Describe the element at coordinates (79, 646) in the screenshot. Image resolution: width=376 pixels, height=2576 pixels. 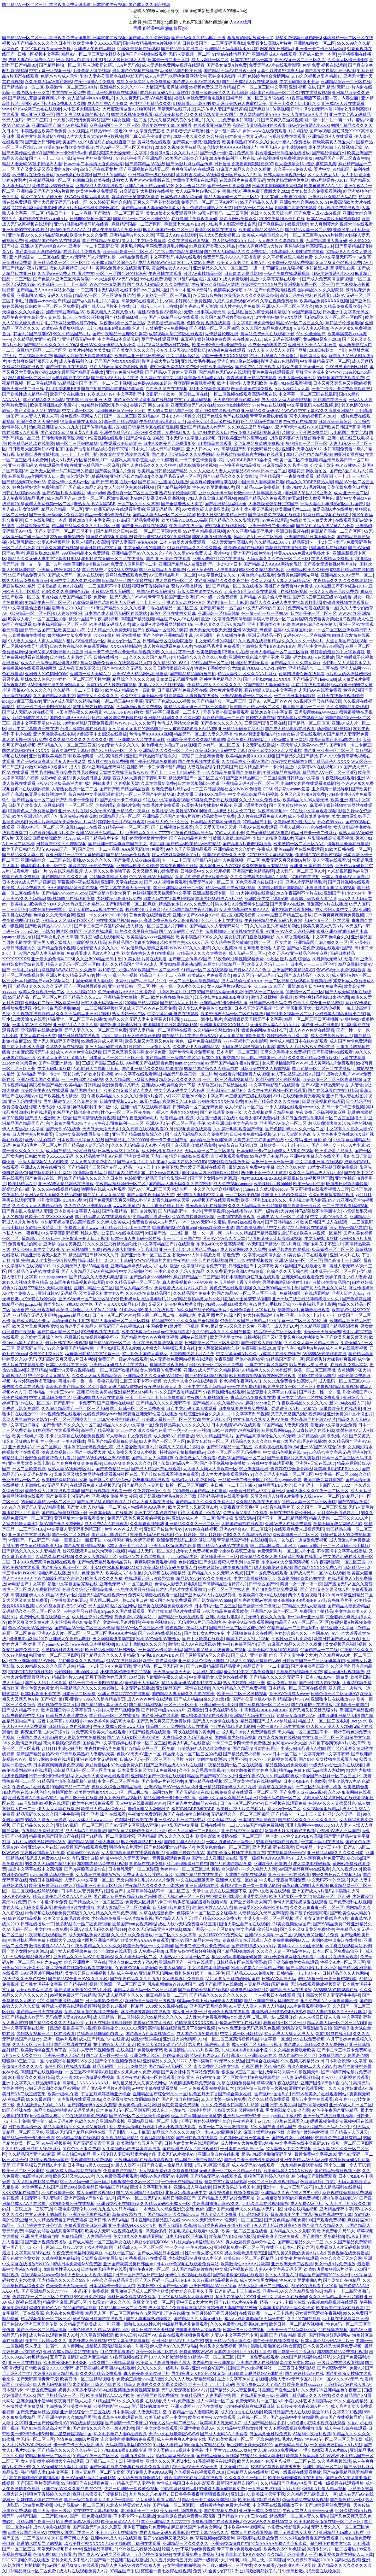
I see `日韩大片在线永久免费观看网站` at that location.